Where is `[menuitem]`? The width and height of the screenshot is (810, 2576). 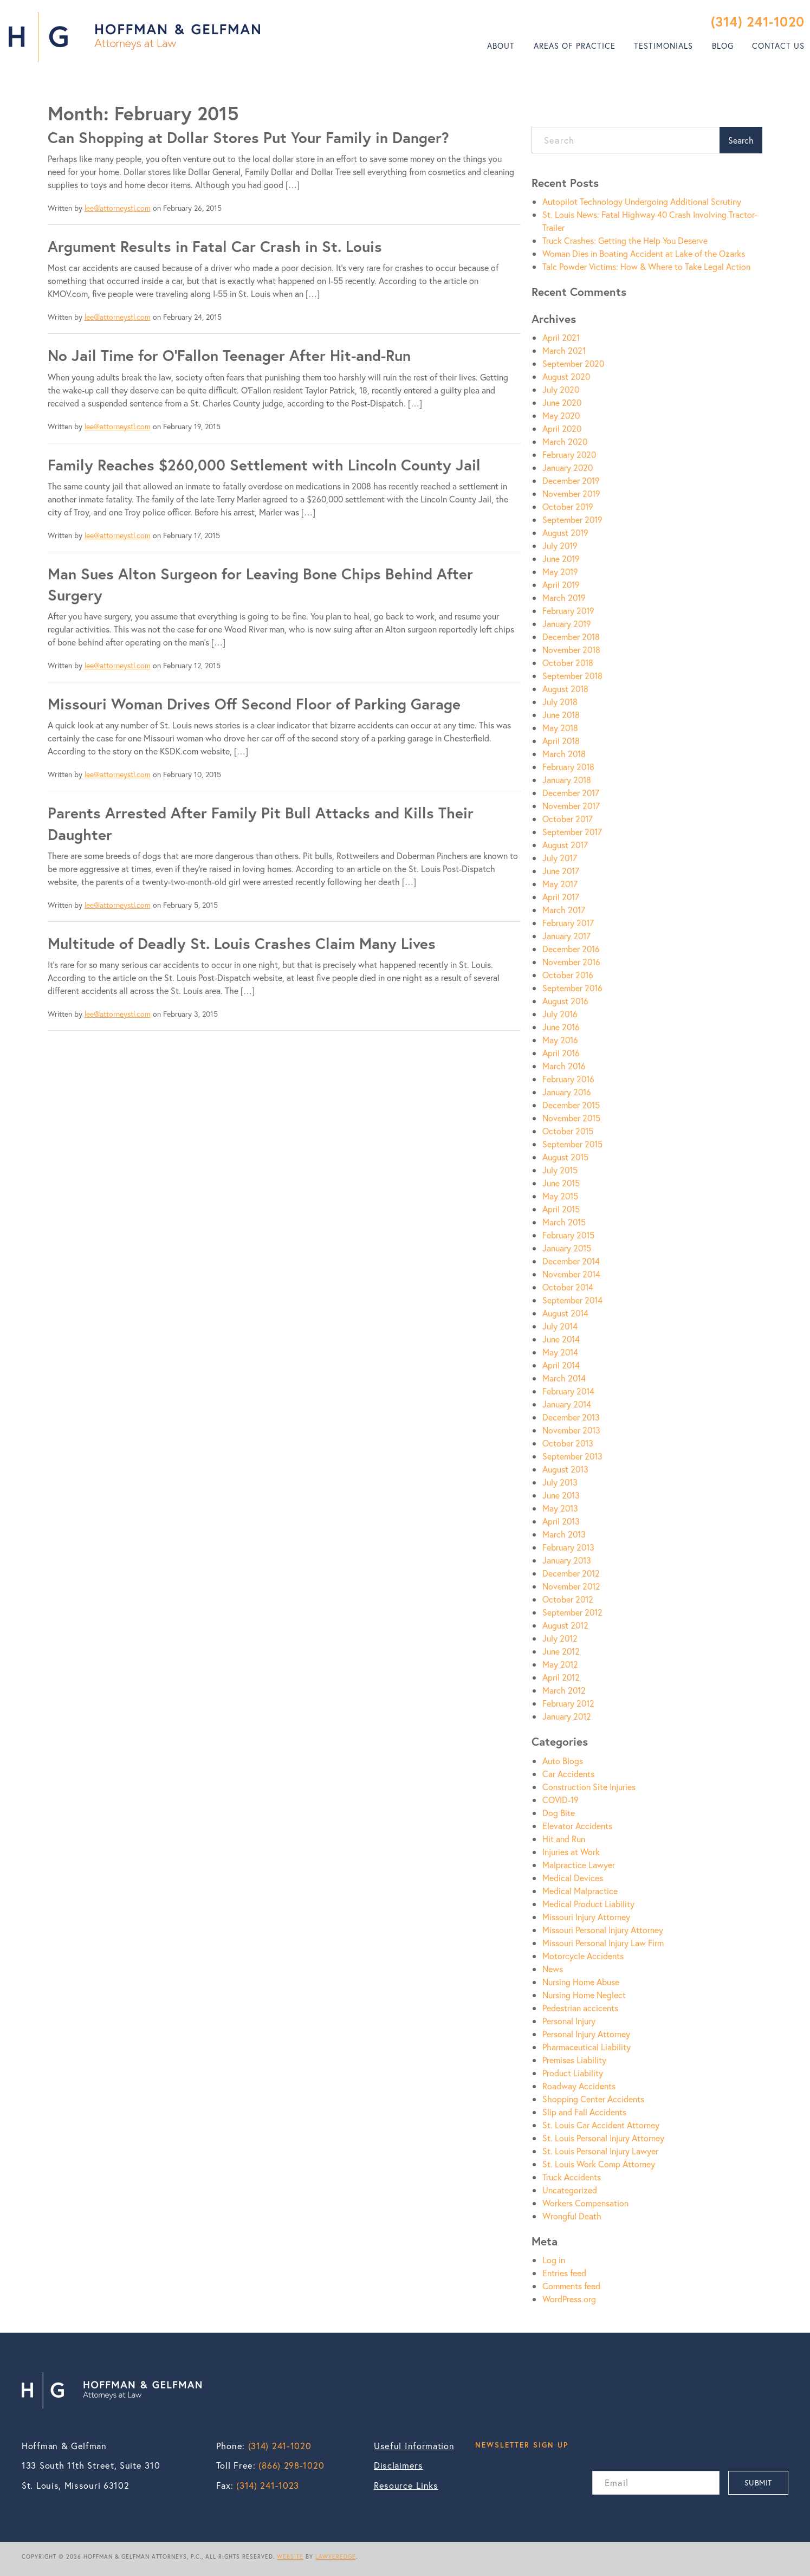 [menuitem] is located at coordinates (501, 46).